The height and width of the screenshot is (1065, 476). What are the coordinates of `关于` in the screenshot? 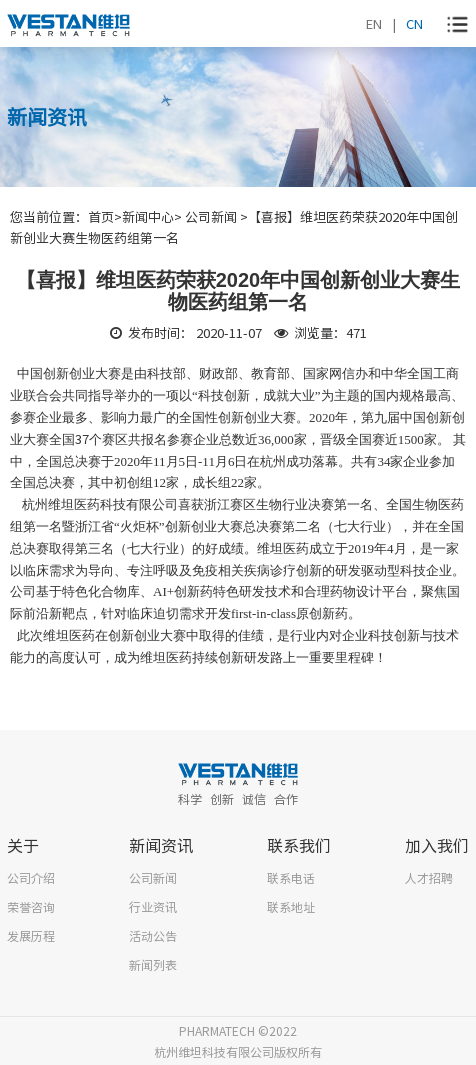 It's located at (23, 845).